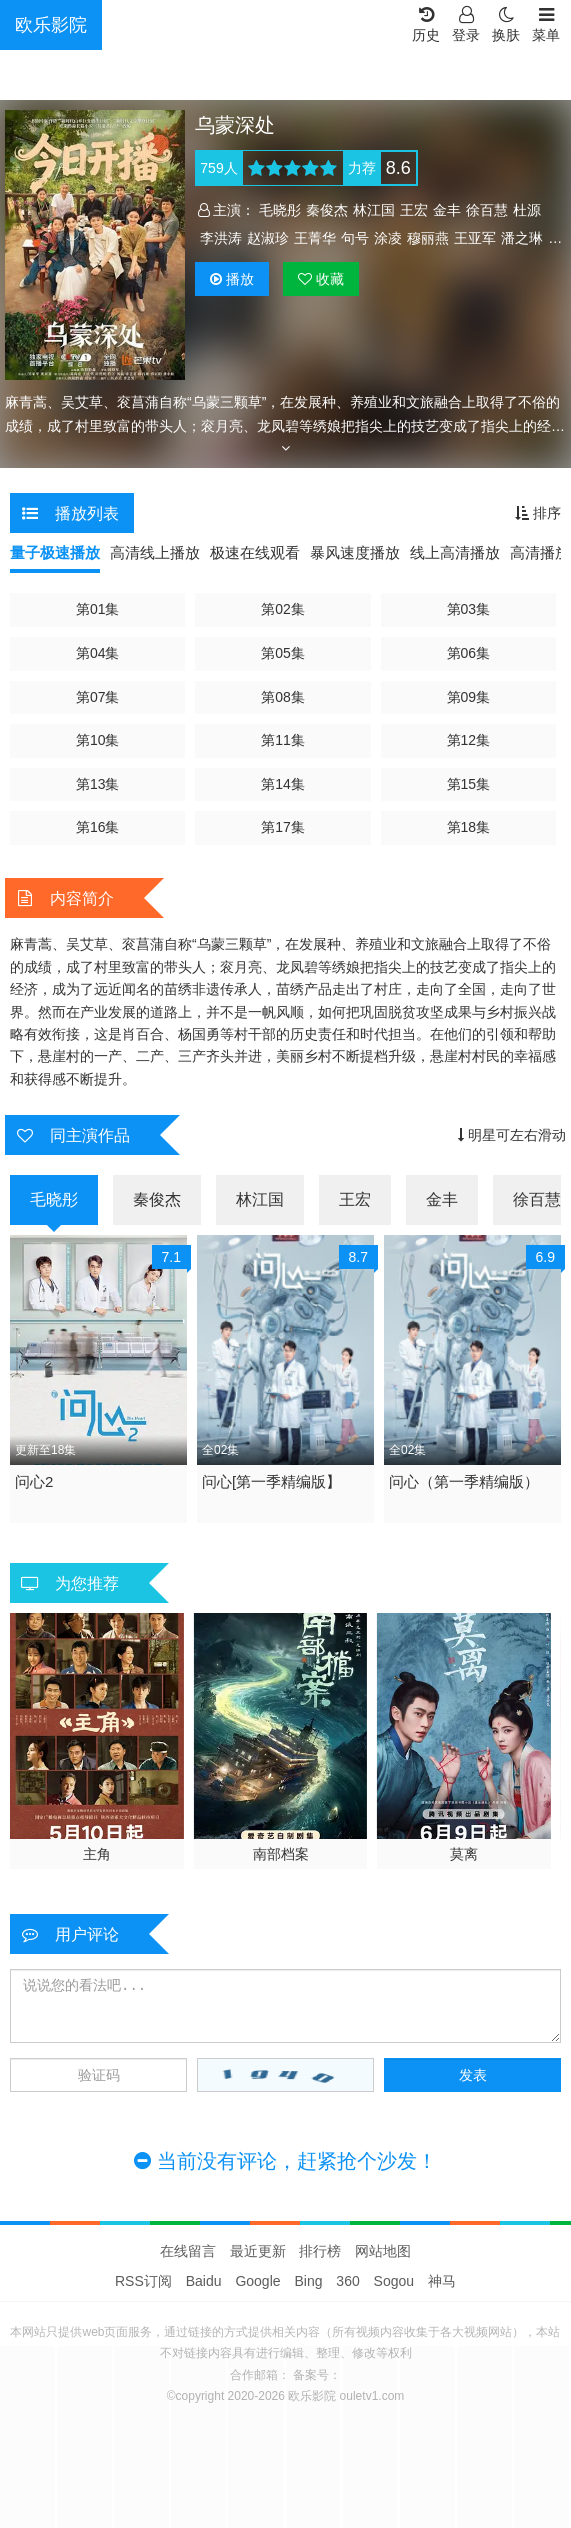 The image size is (571, 2528). I want to click on 第11集, so click(283, 740).